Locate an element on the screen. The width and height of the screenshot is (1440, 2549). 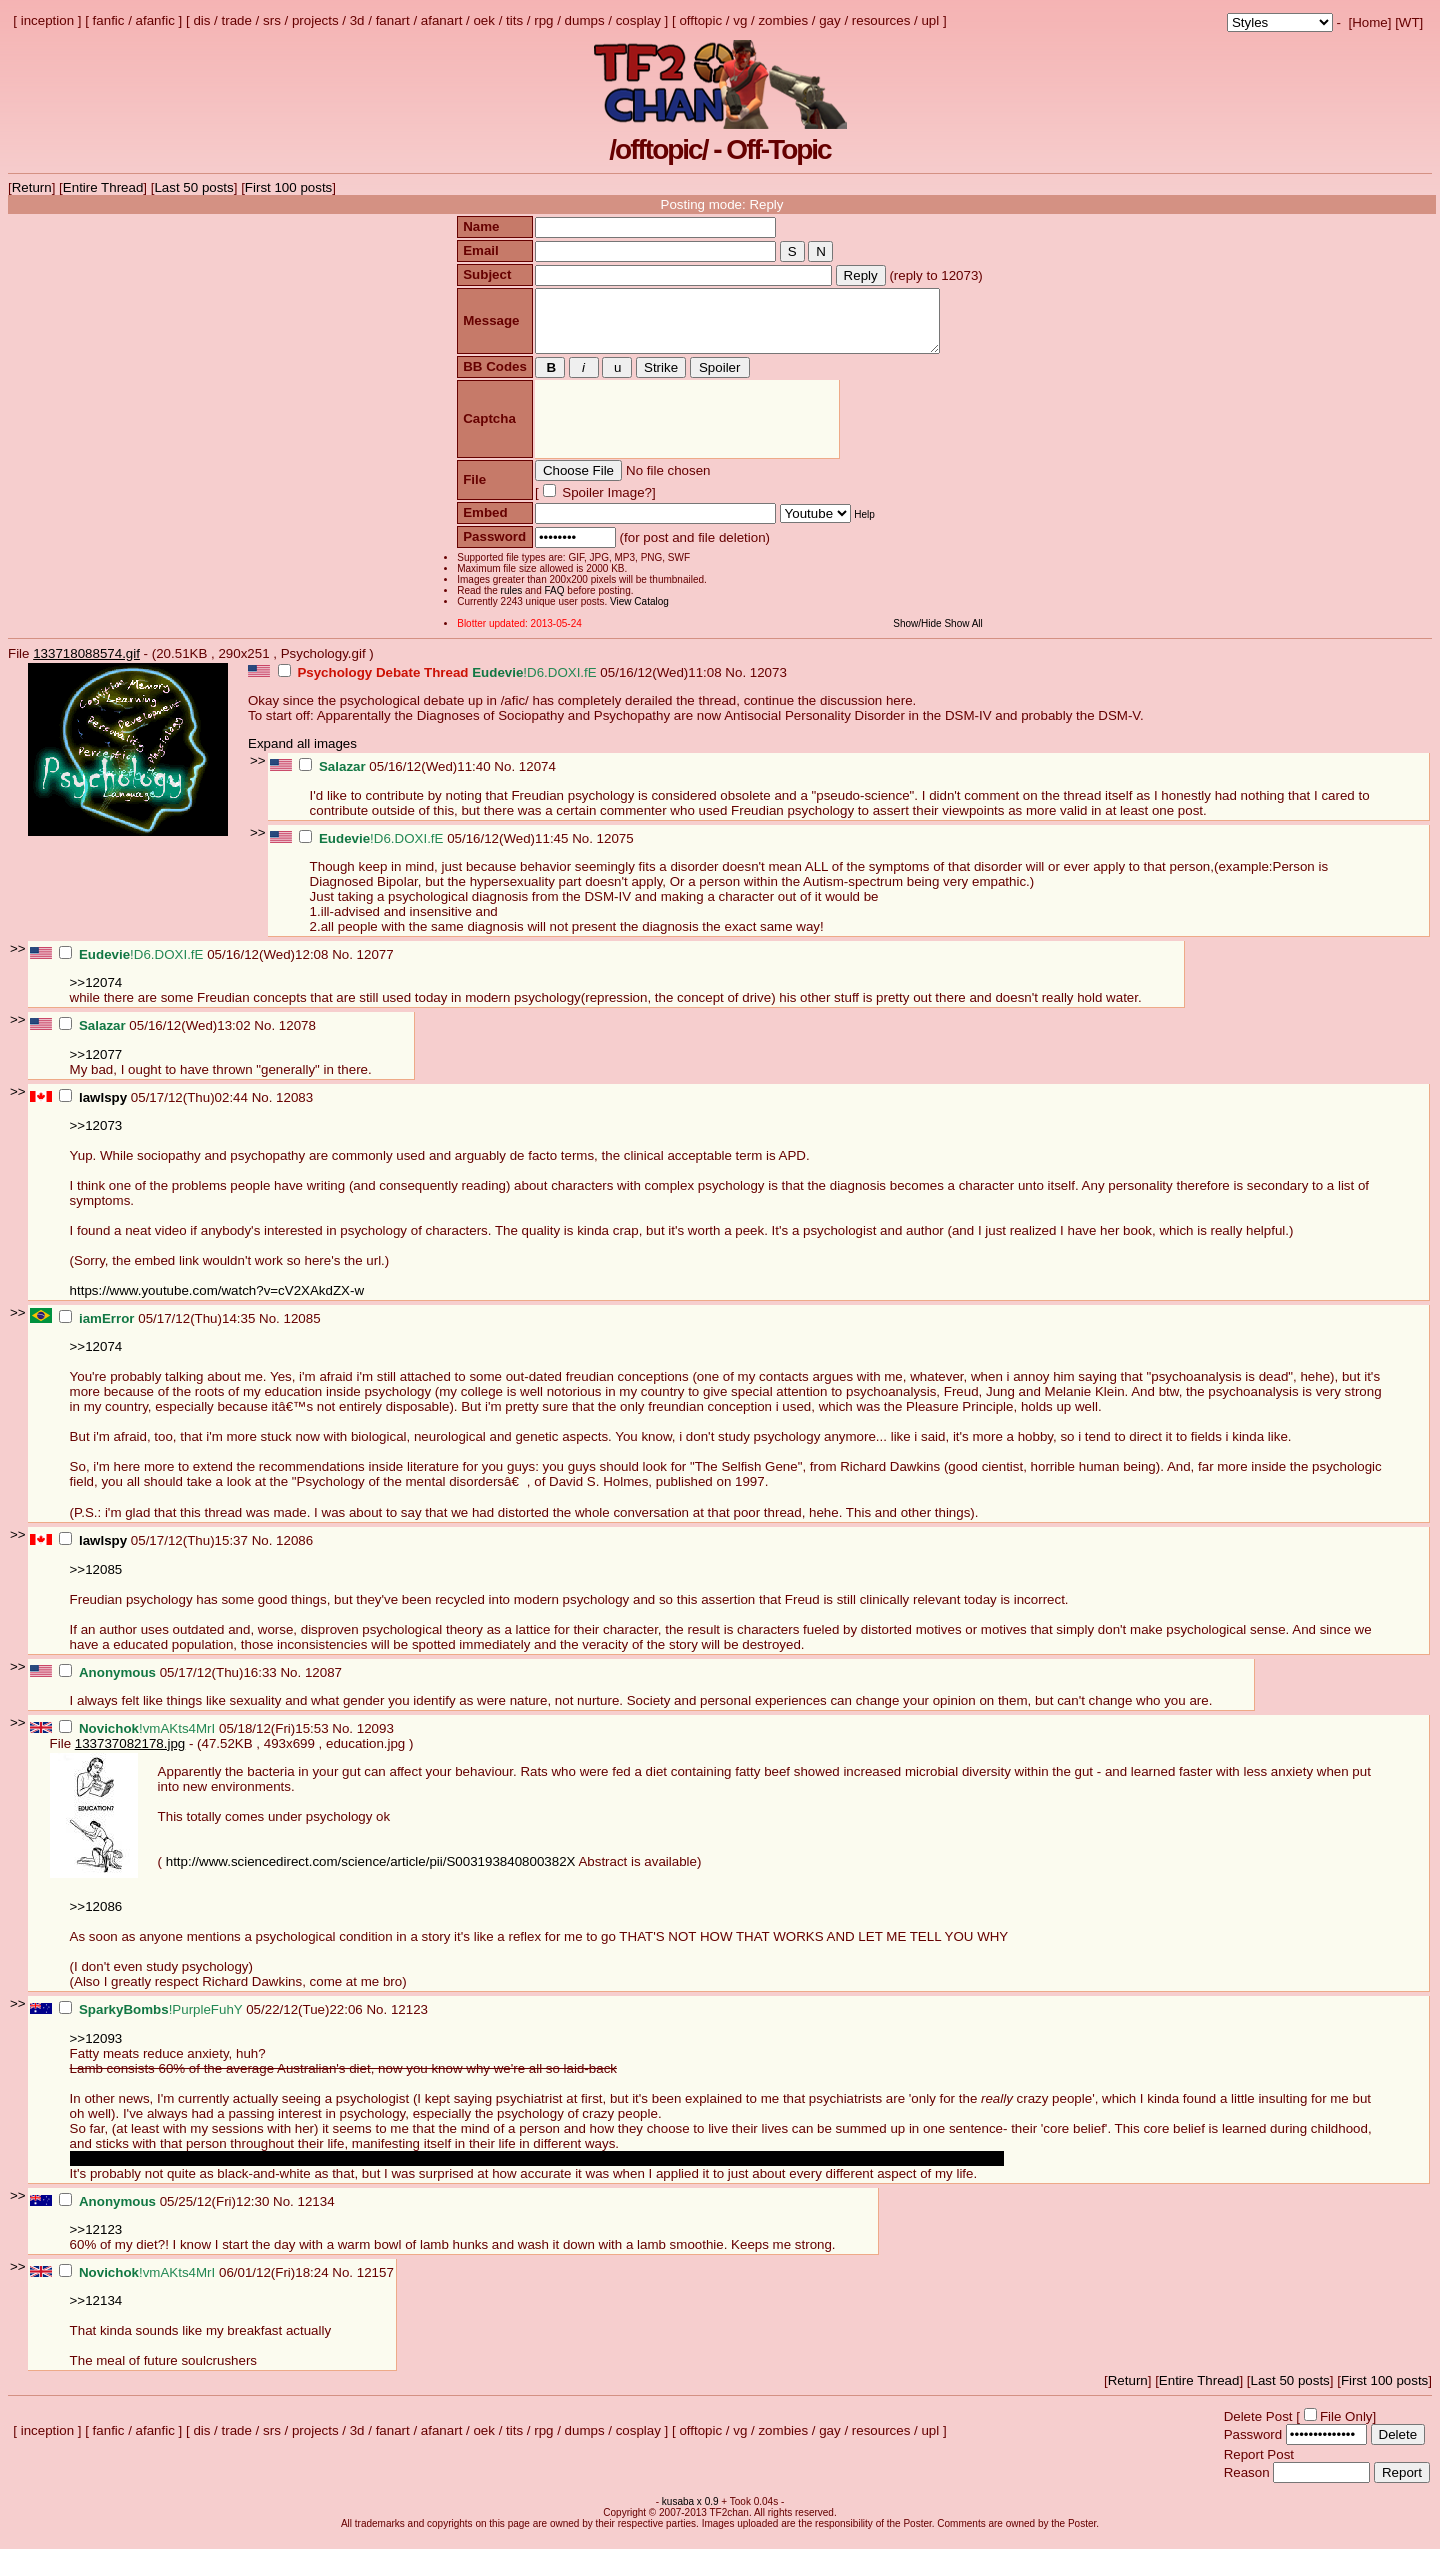
12077 is located at coordinates (375, 966).